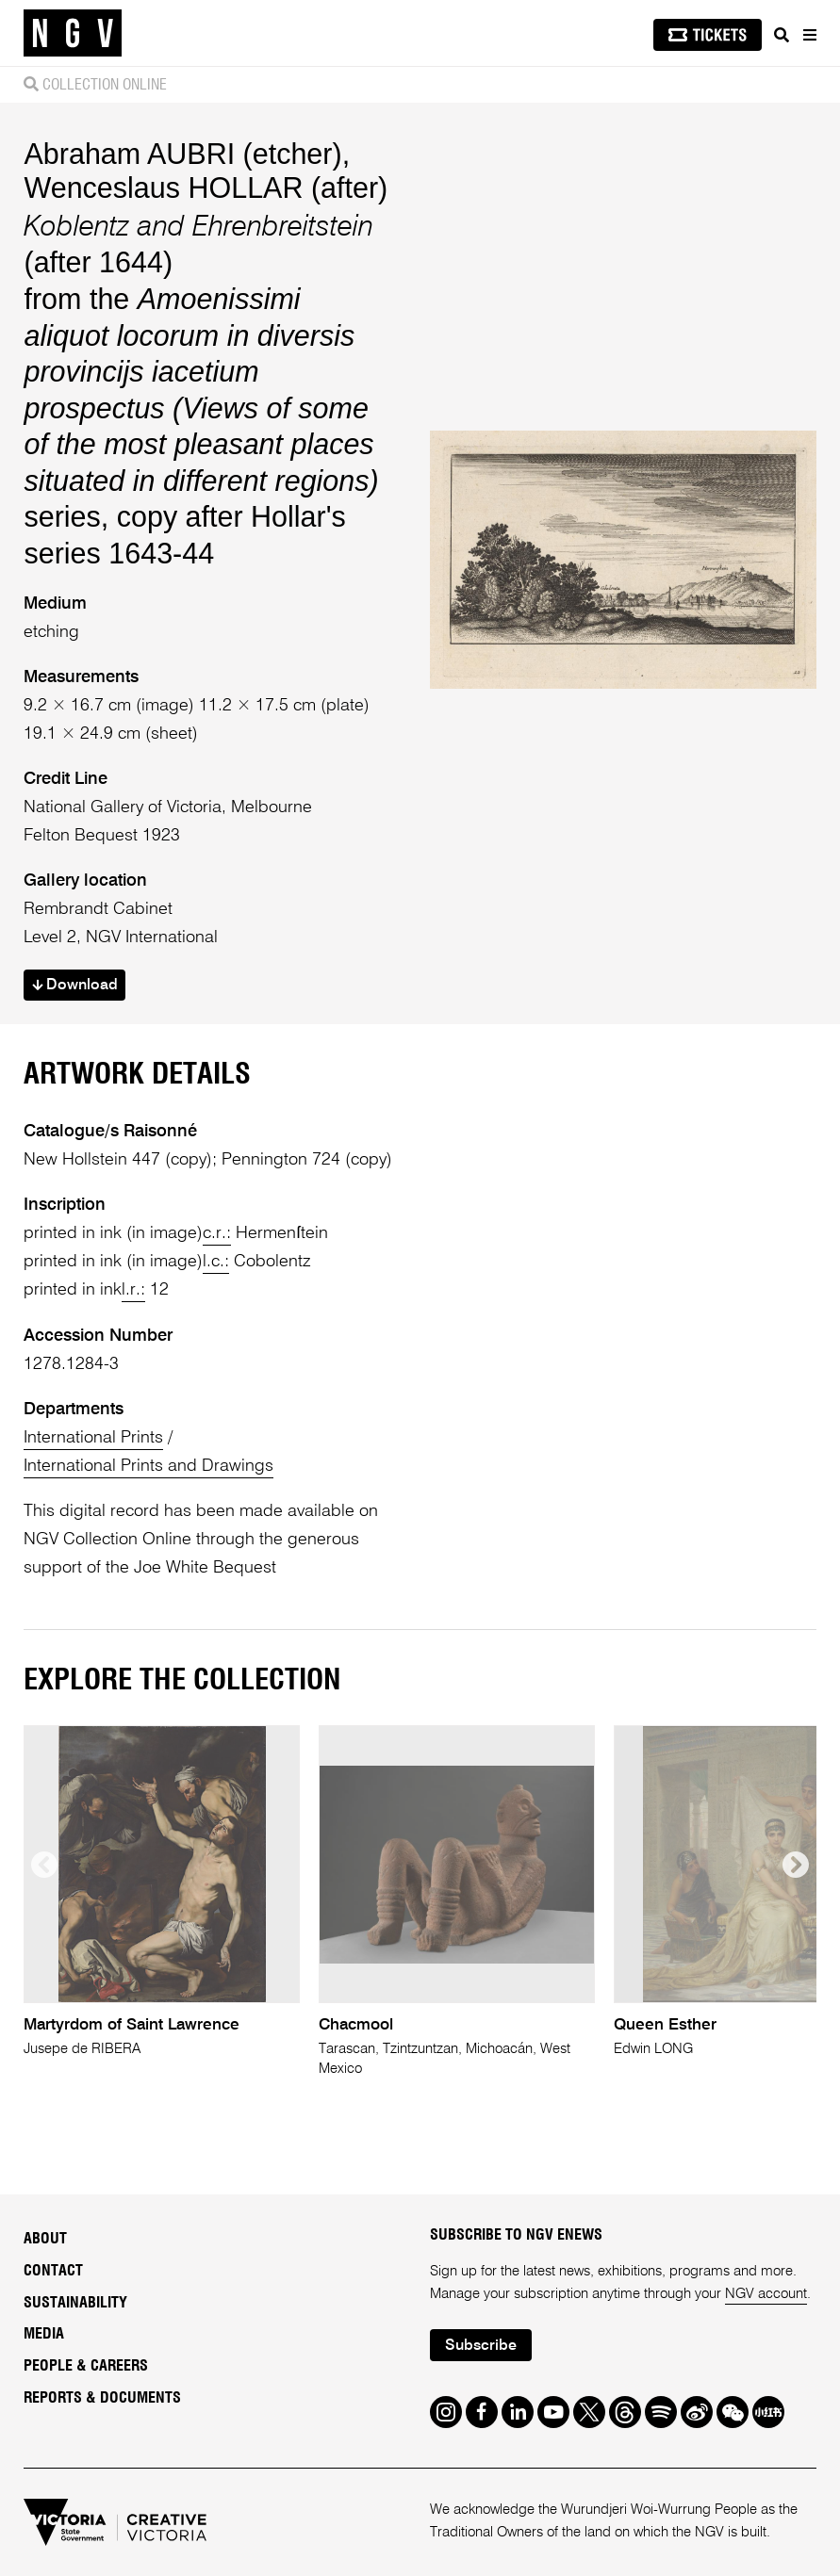 This screenshot has height=2576, width=840. What do you see at coordinates (766, 2294) in the screenshot?
I see `NGV account` at bounding box center [766, 2294].